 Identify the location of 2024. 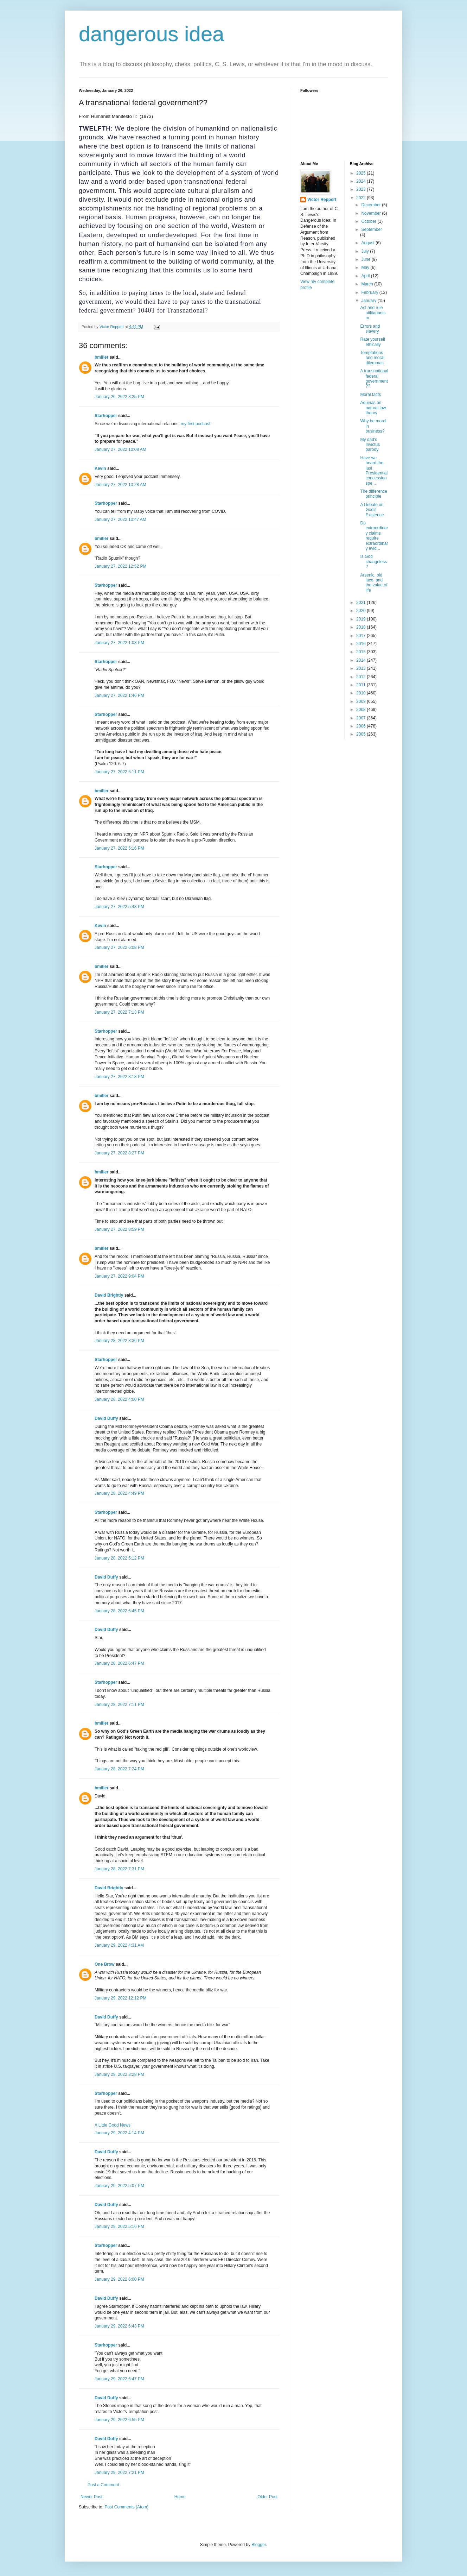
(361, 181).